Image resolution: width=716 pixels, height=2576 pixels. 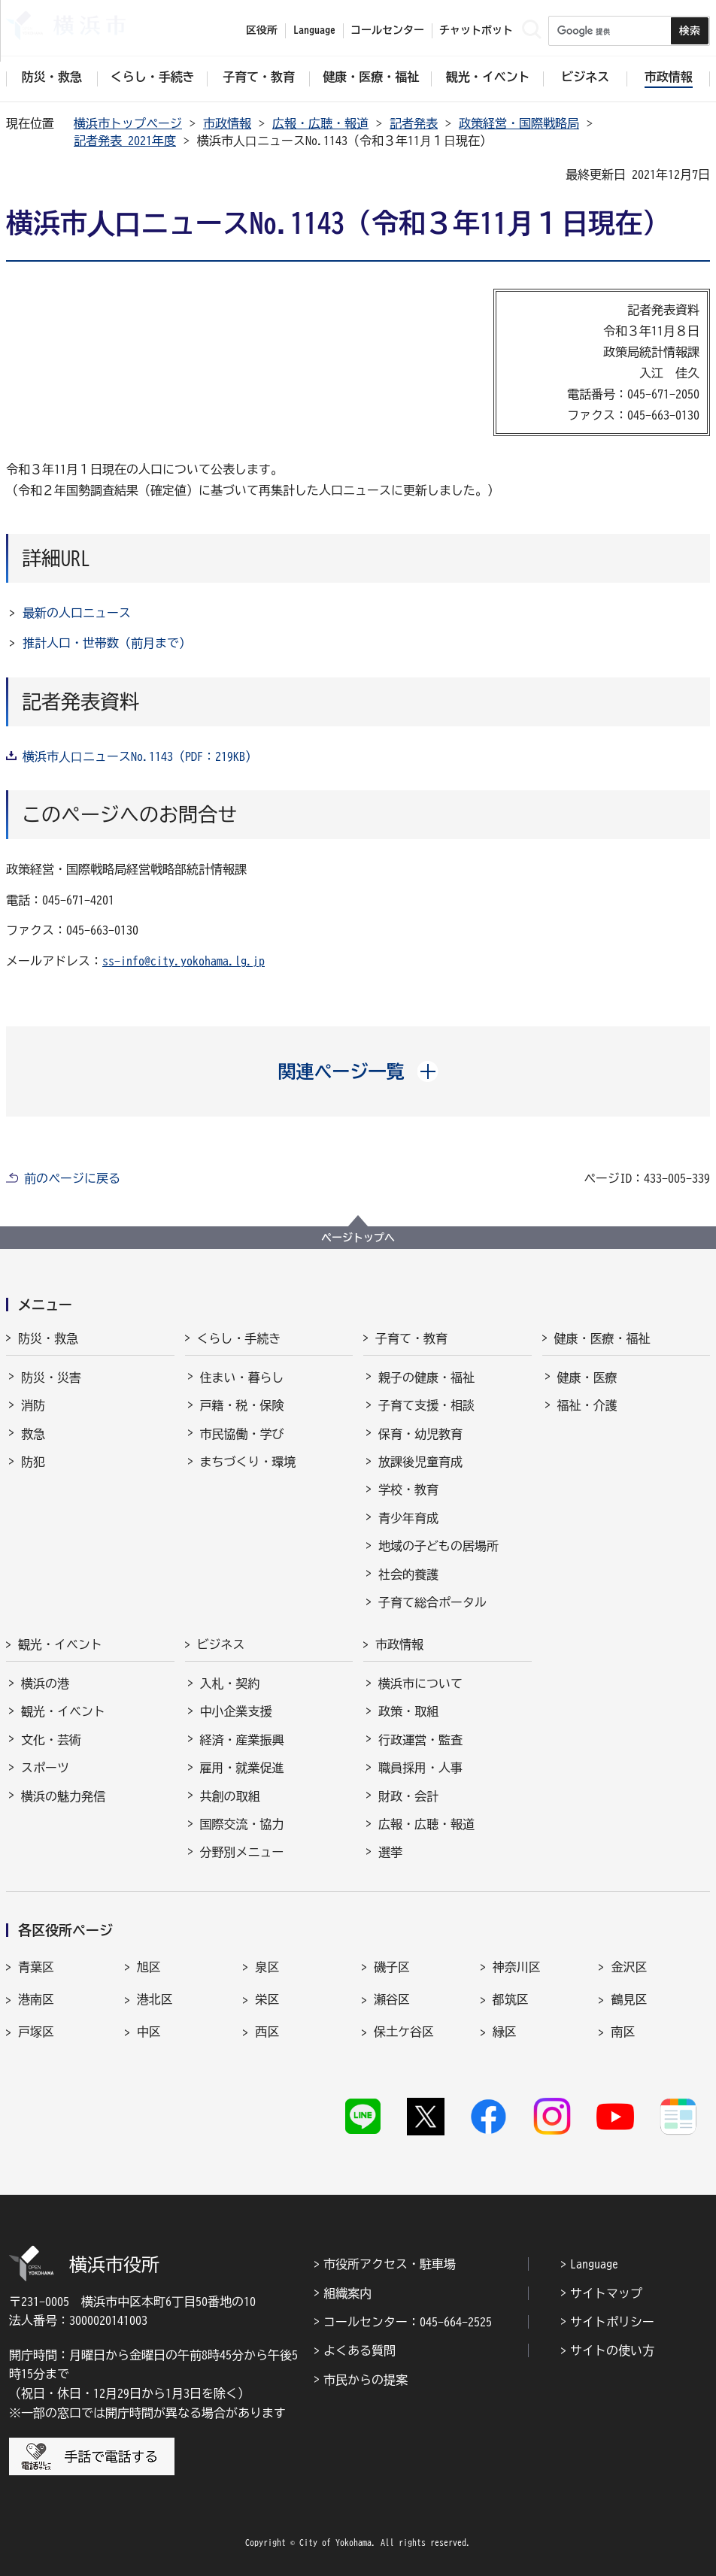 What do you see at coordinates (629, 1999) in the screenshot?
I see `鶴見区` at bounding box center [629, 1999].